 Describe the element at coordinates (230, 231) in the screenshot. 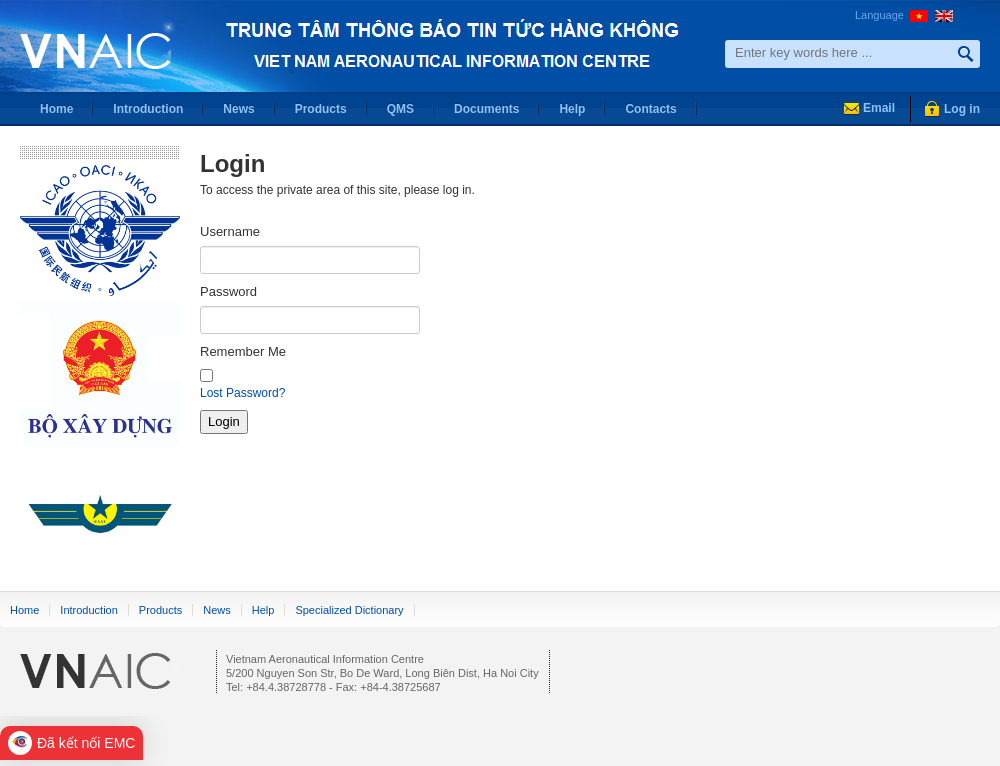

I see `Username` at that location.